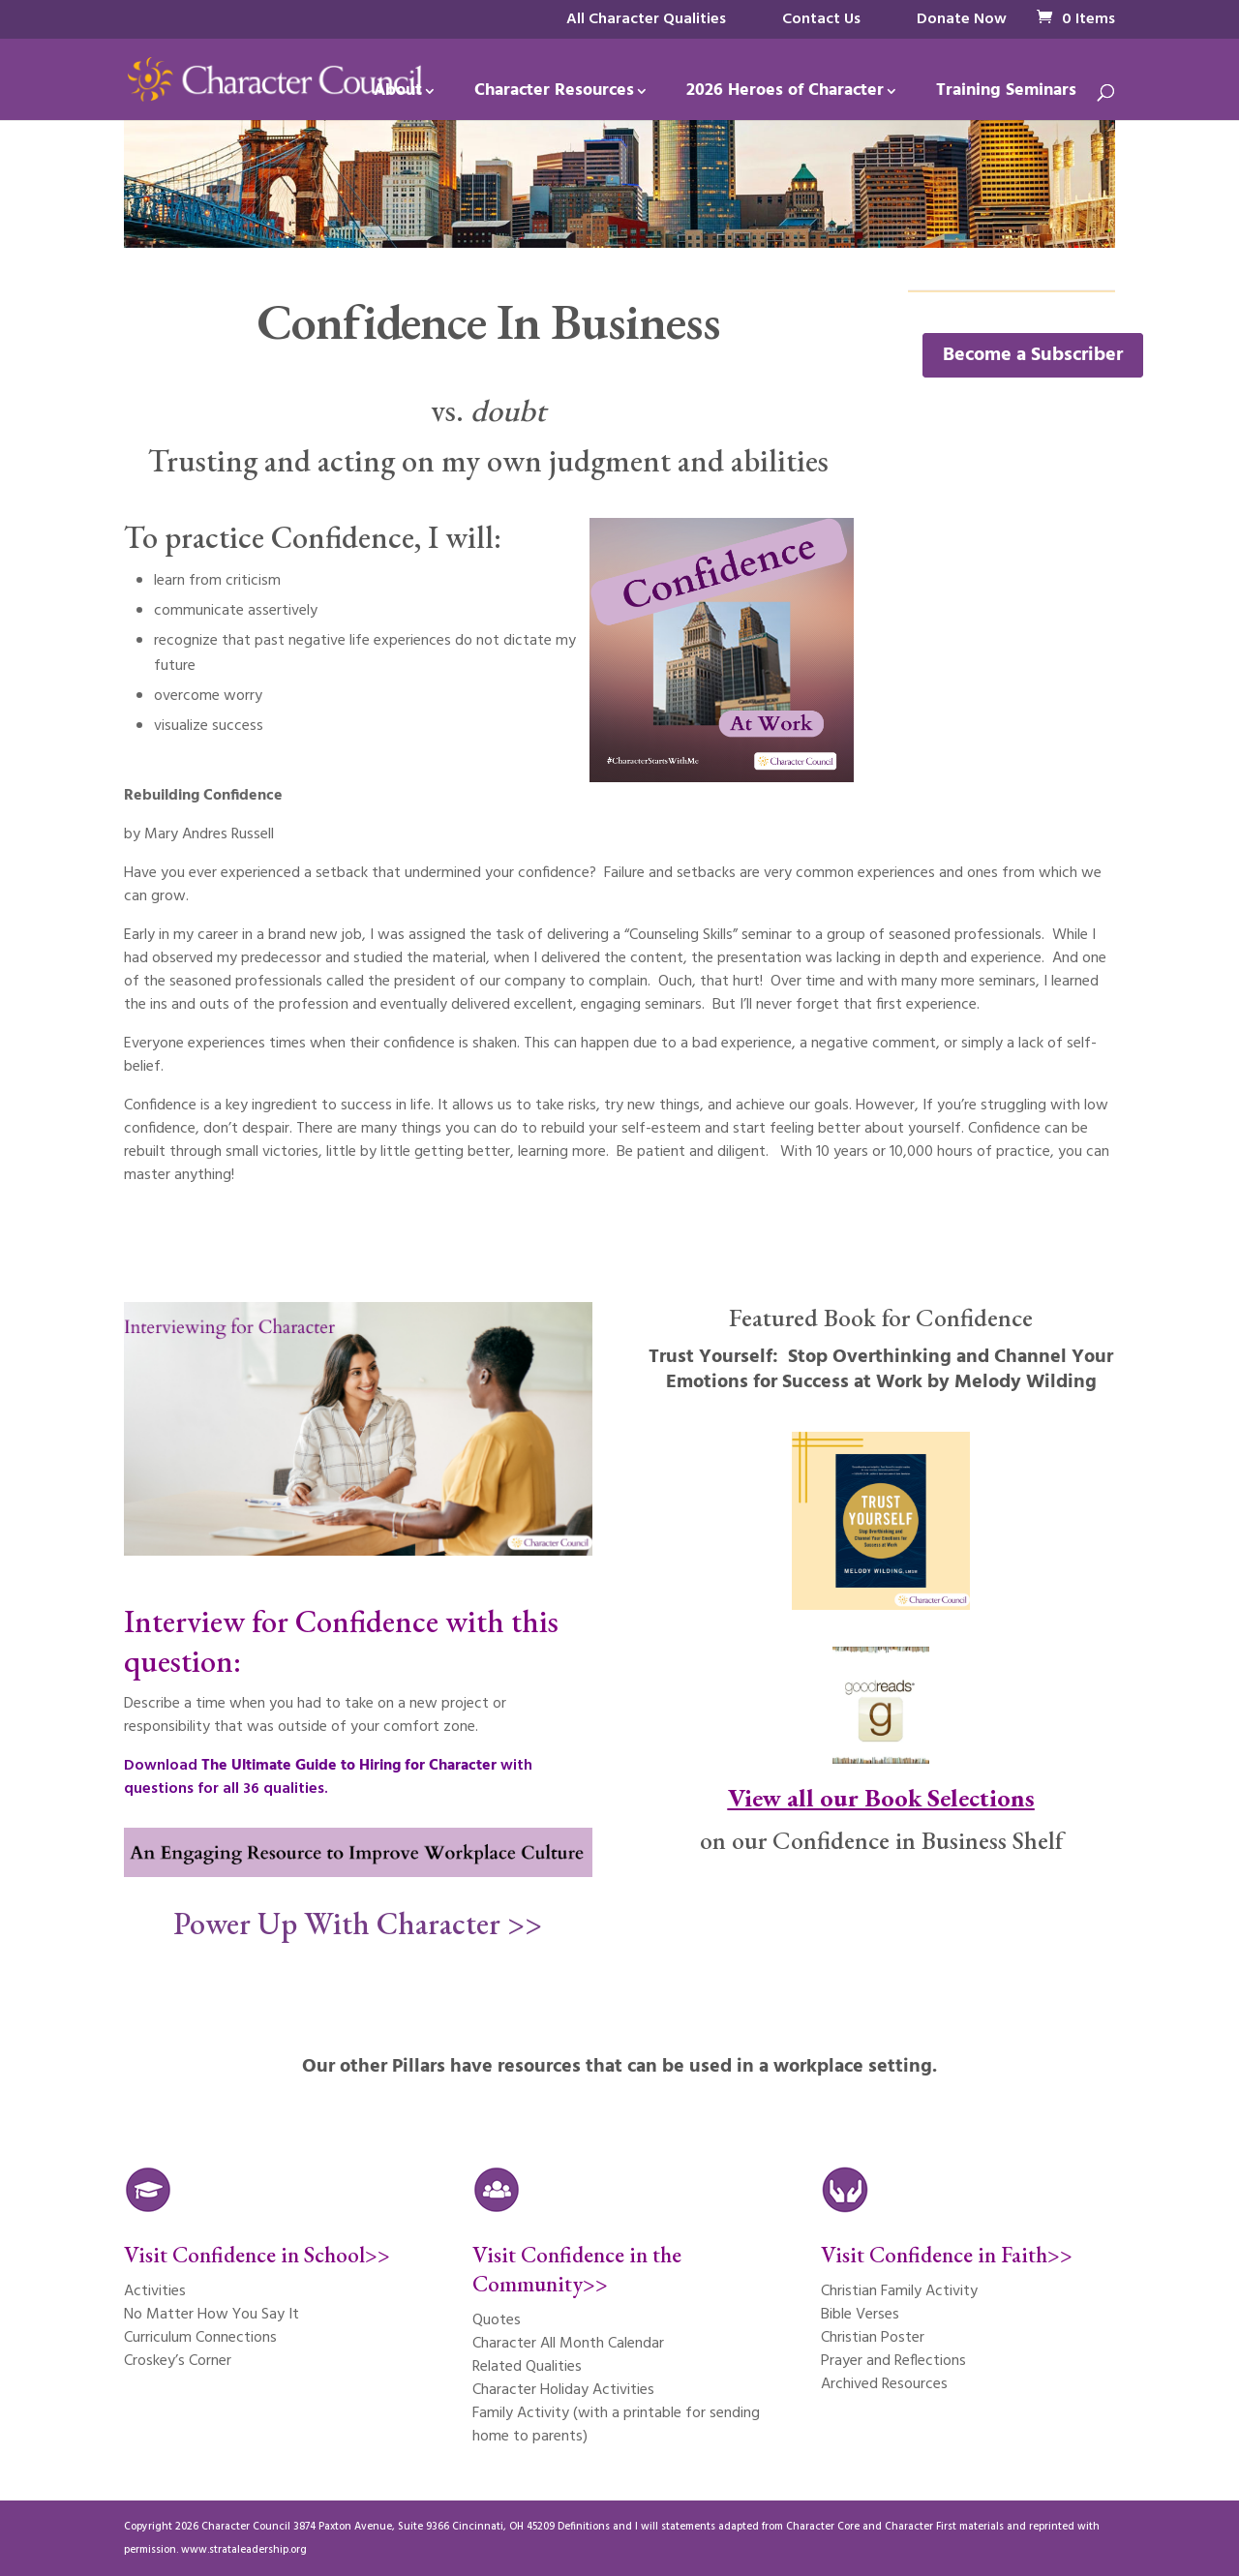 The width and height of the screenshot is (1239, 2576). I want to click on Contact Us, so click(821, 19).